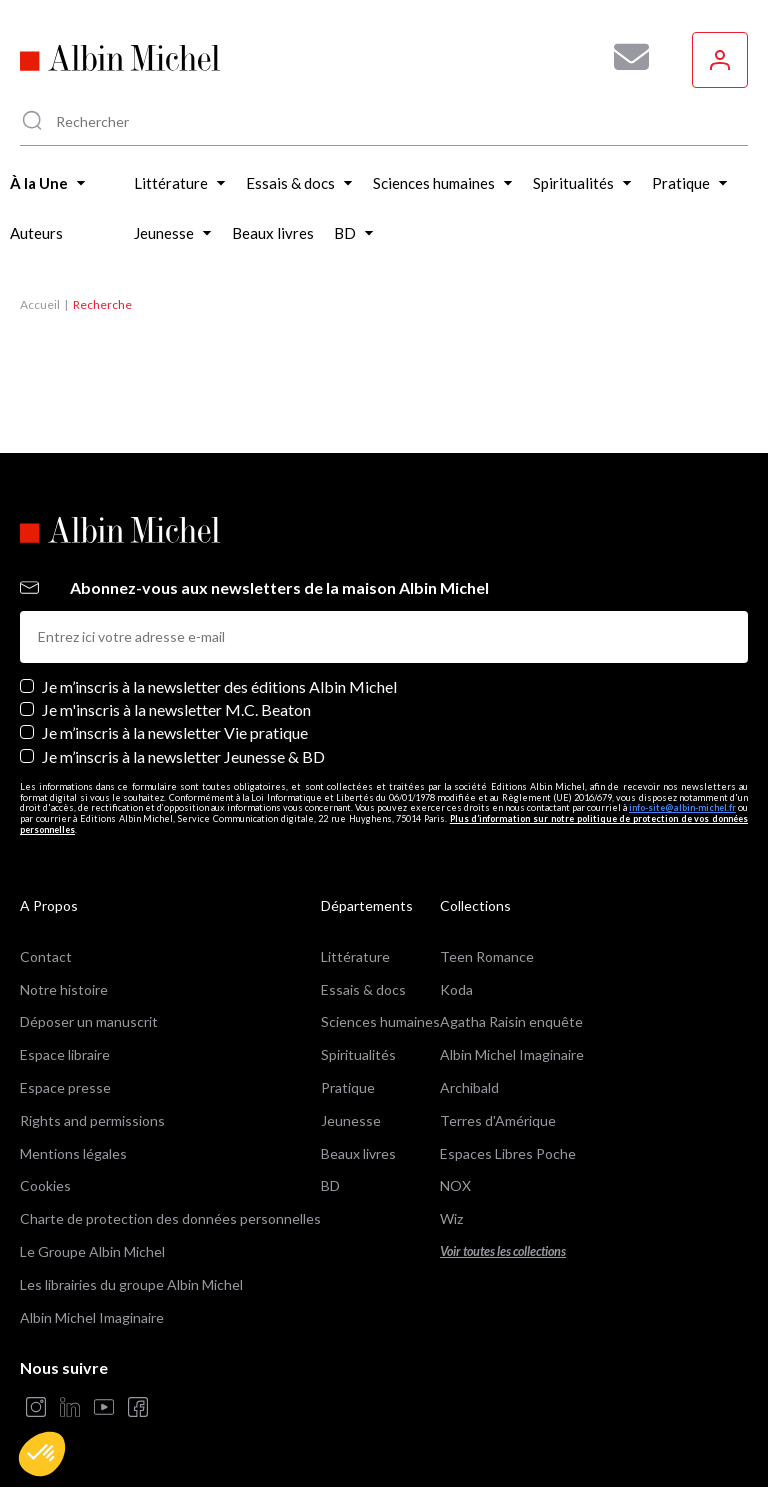 This screenshot has height=1488, width=768. I want to click on info-site@albin-michel.fr, so click(682, 807).